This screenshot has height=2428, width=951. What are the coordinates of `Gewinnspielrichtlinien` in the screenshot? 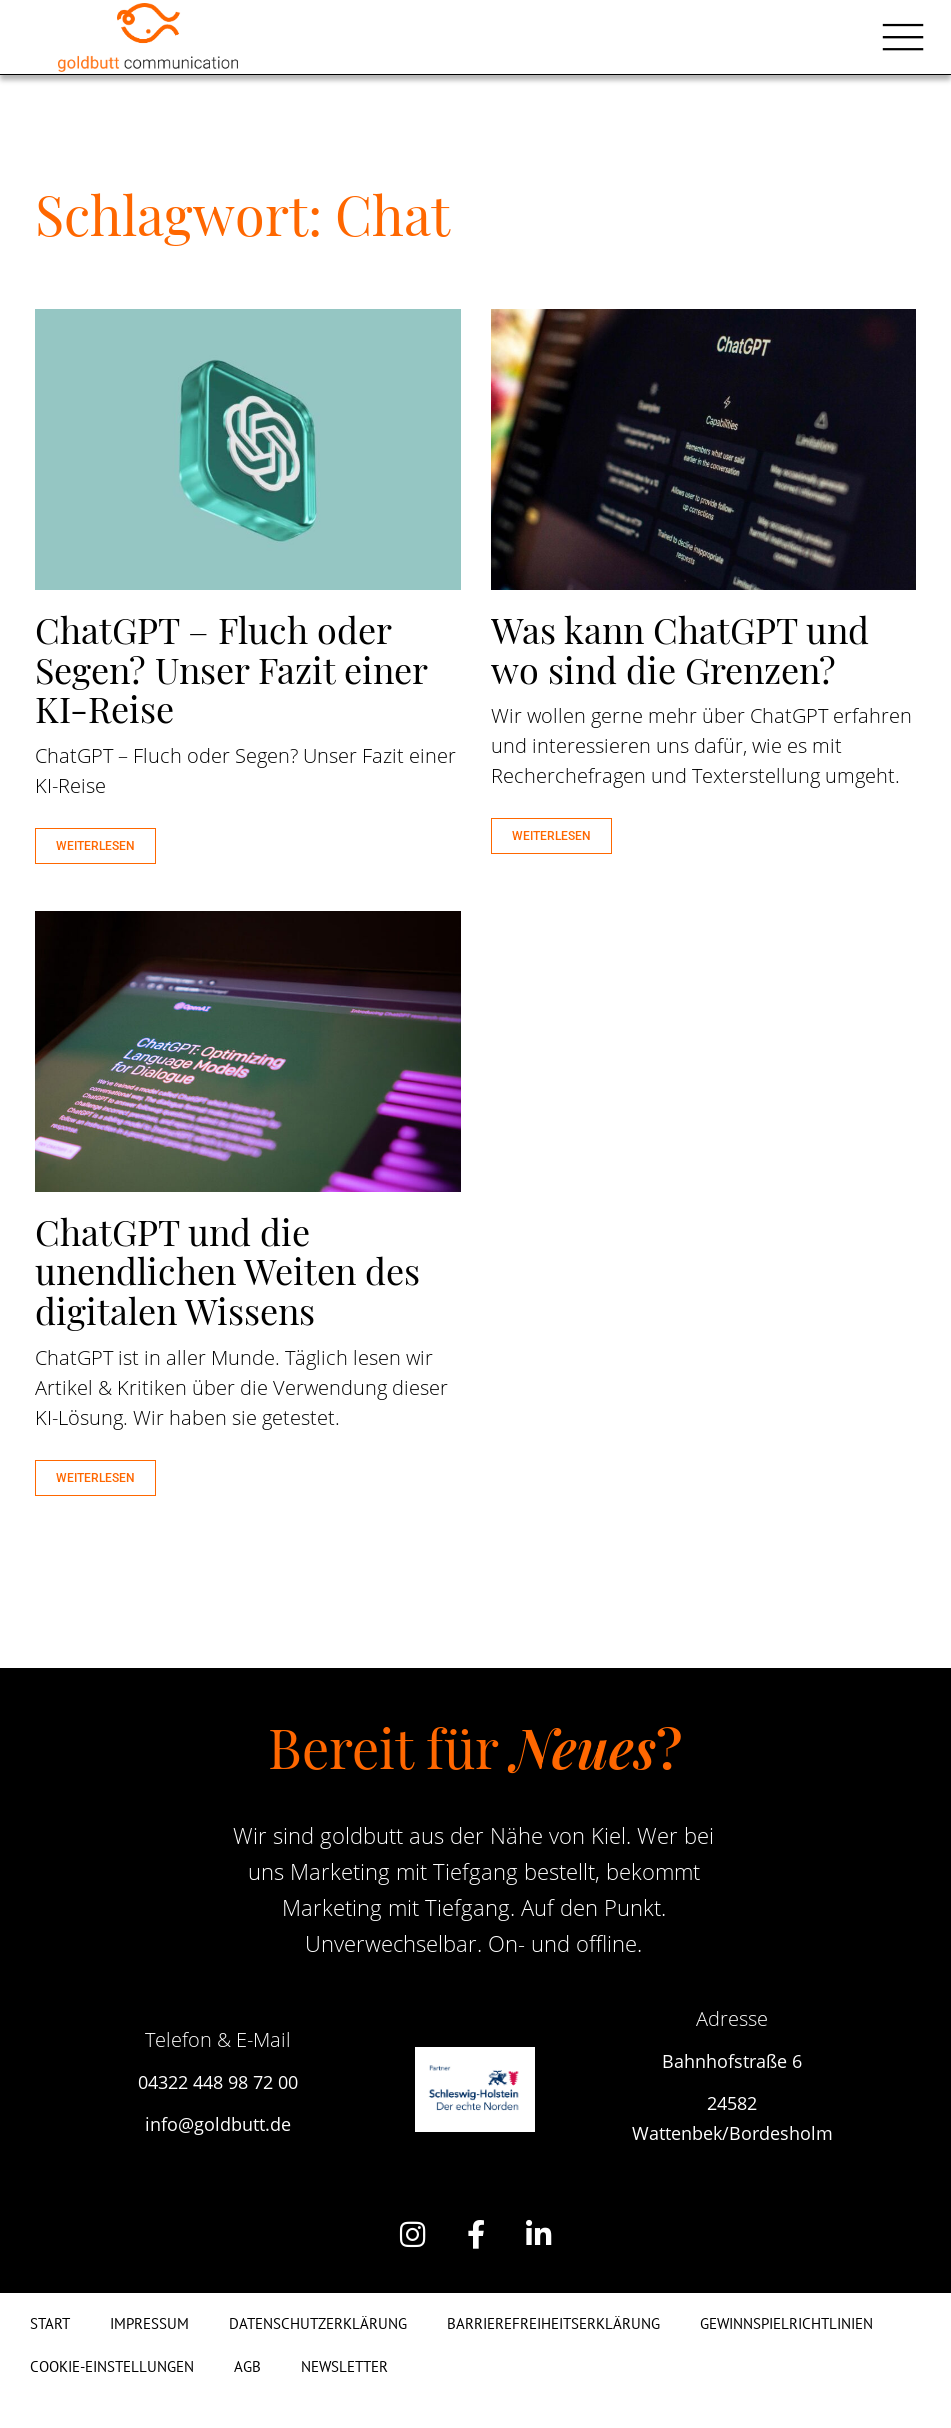 It's located at (786, 2323).